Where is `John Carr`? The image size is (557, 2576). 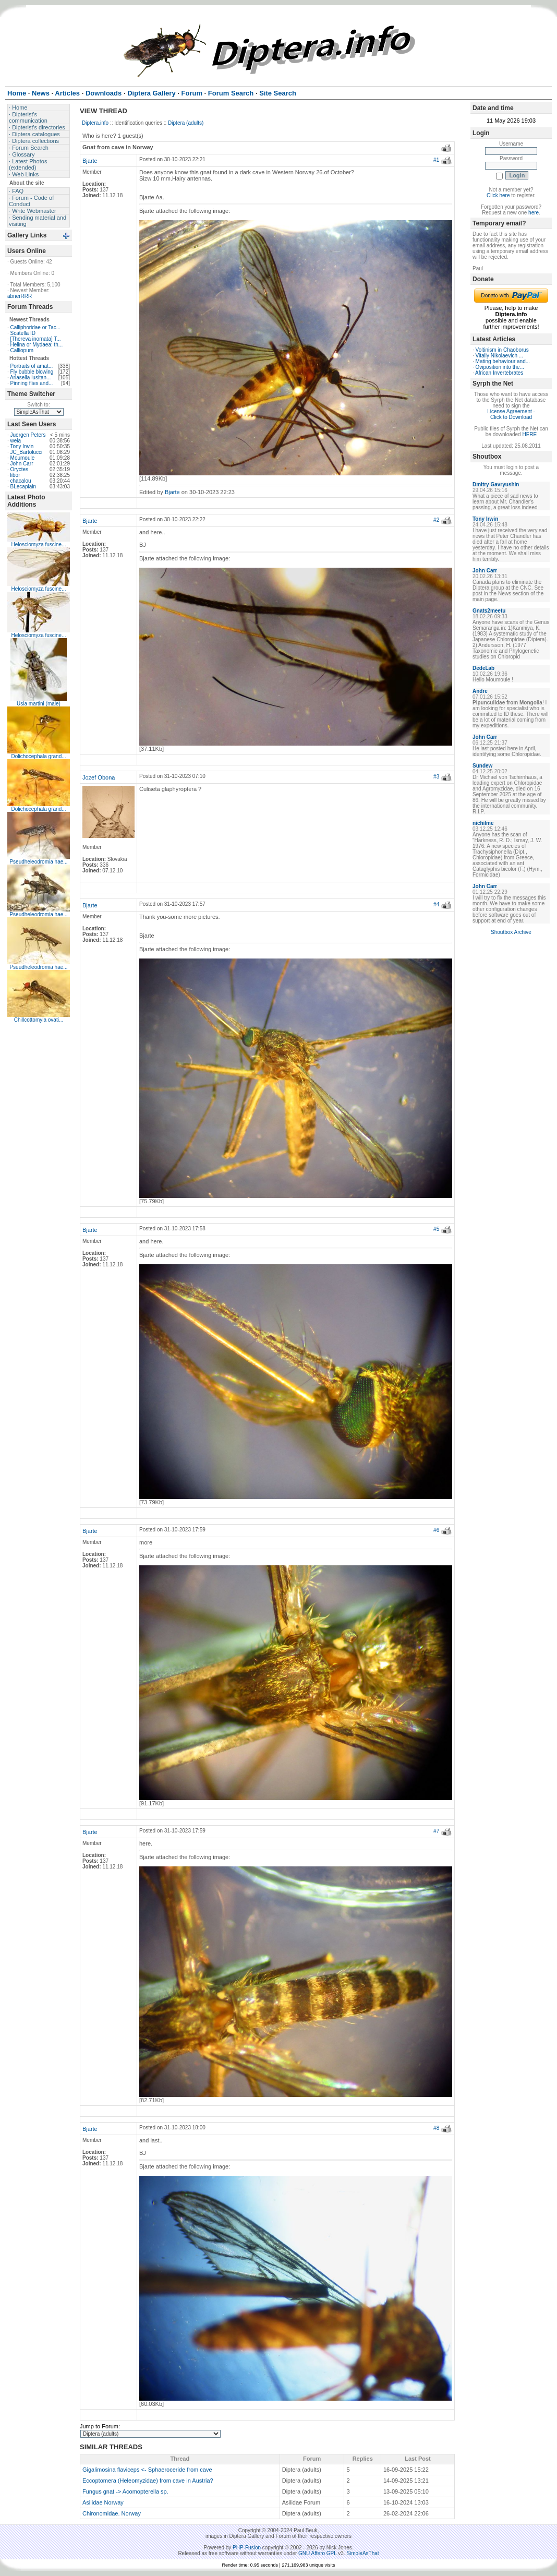
John Carr is located at coordinates (21, 463).